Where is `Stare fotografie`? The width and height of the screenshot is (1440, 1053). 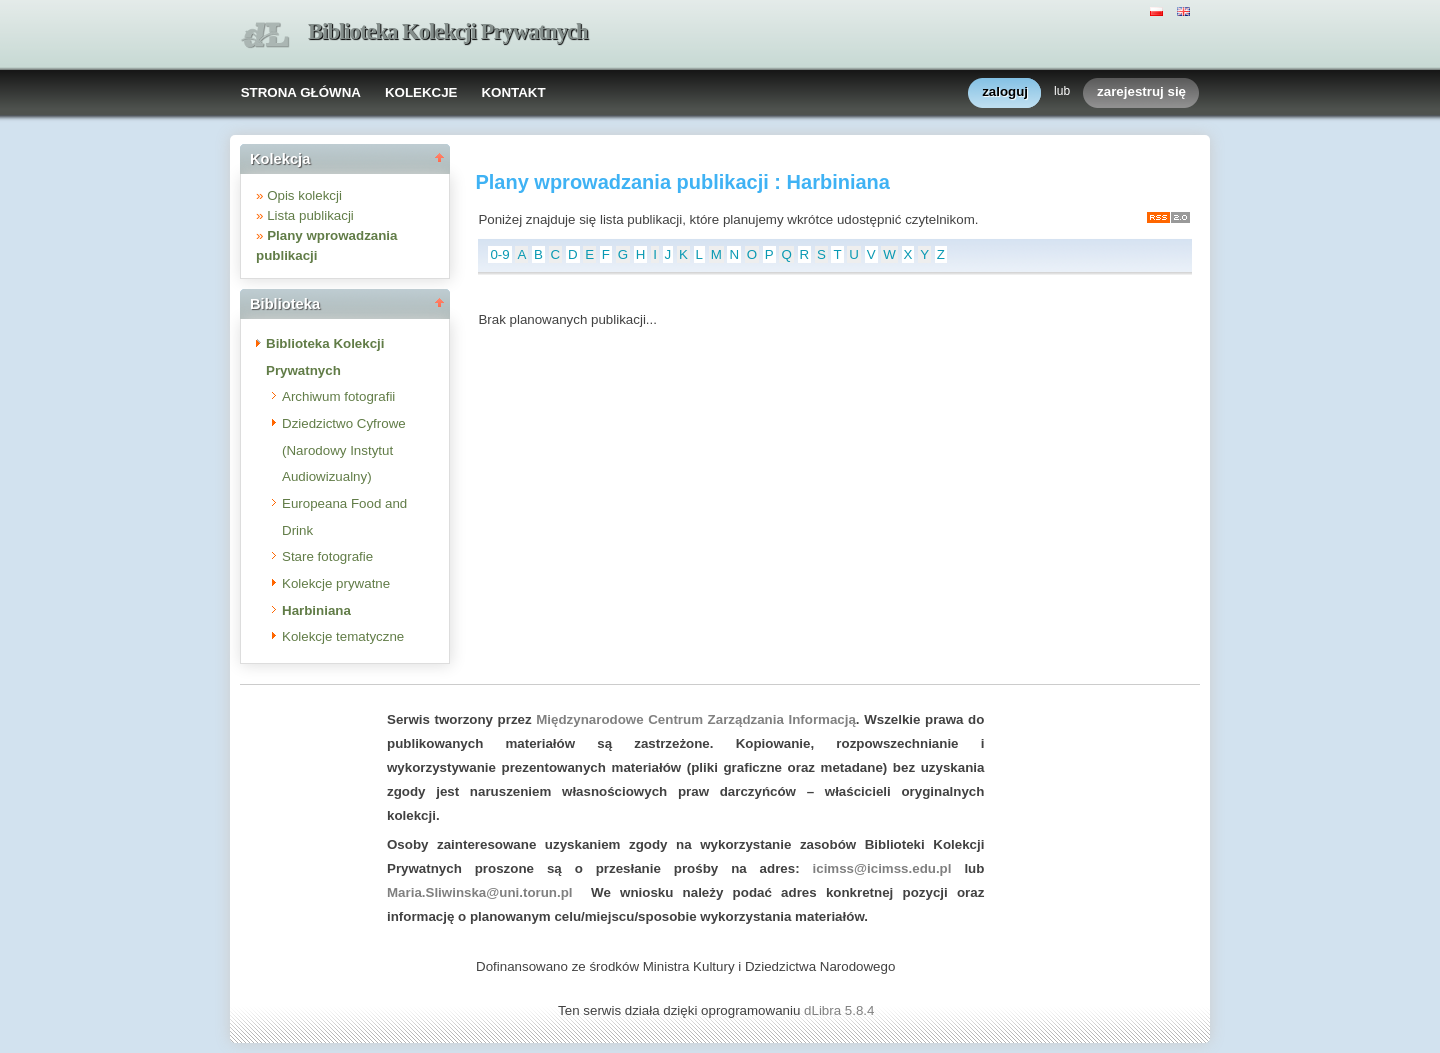 Stare fotografie is located at coordinates (327, 556).